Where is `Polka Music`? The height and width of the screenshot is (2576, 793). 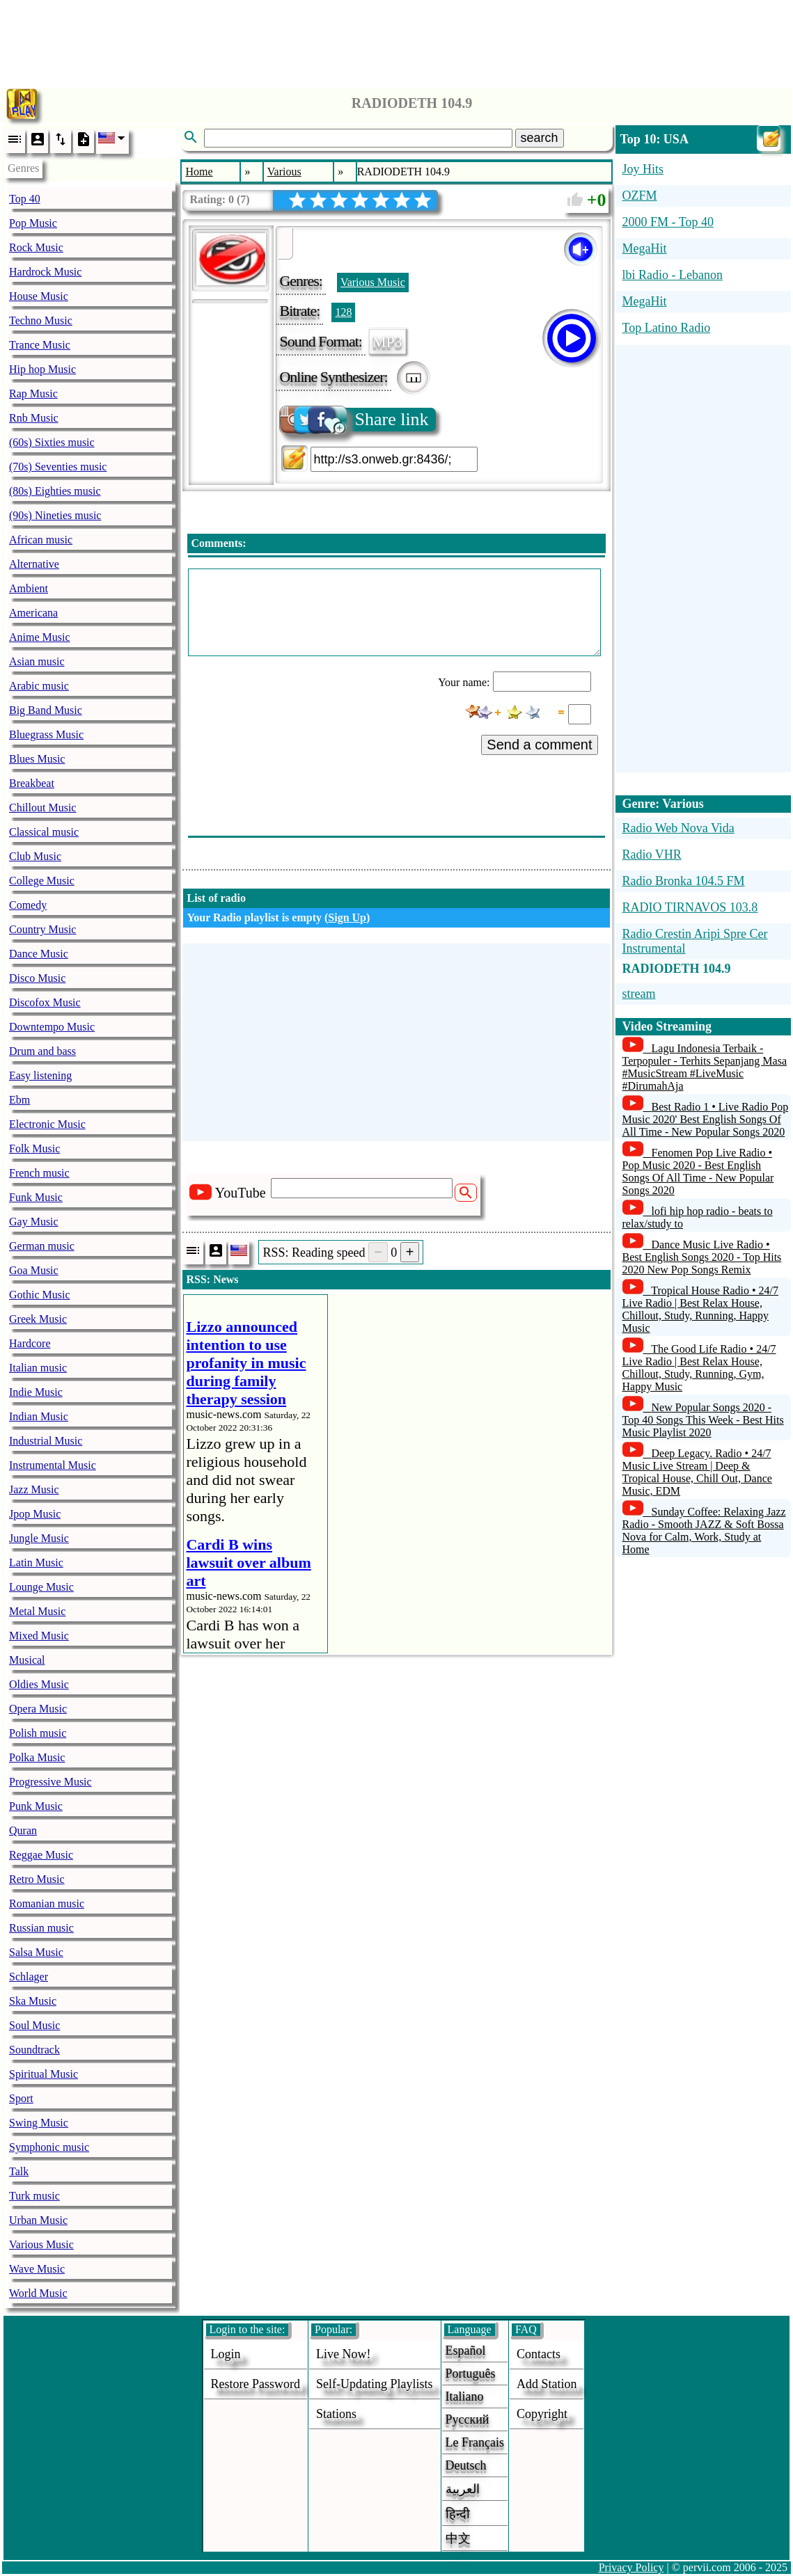 Polka Music is located at coordinates (37, 1757).